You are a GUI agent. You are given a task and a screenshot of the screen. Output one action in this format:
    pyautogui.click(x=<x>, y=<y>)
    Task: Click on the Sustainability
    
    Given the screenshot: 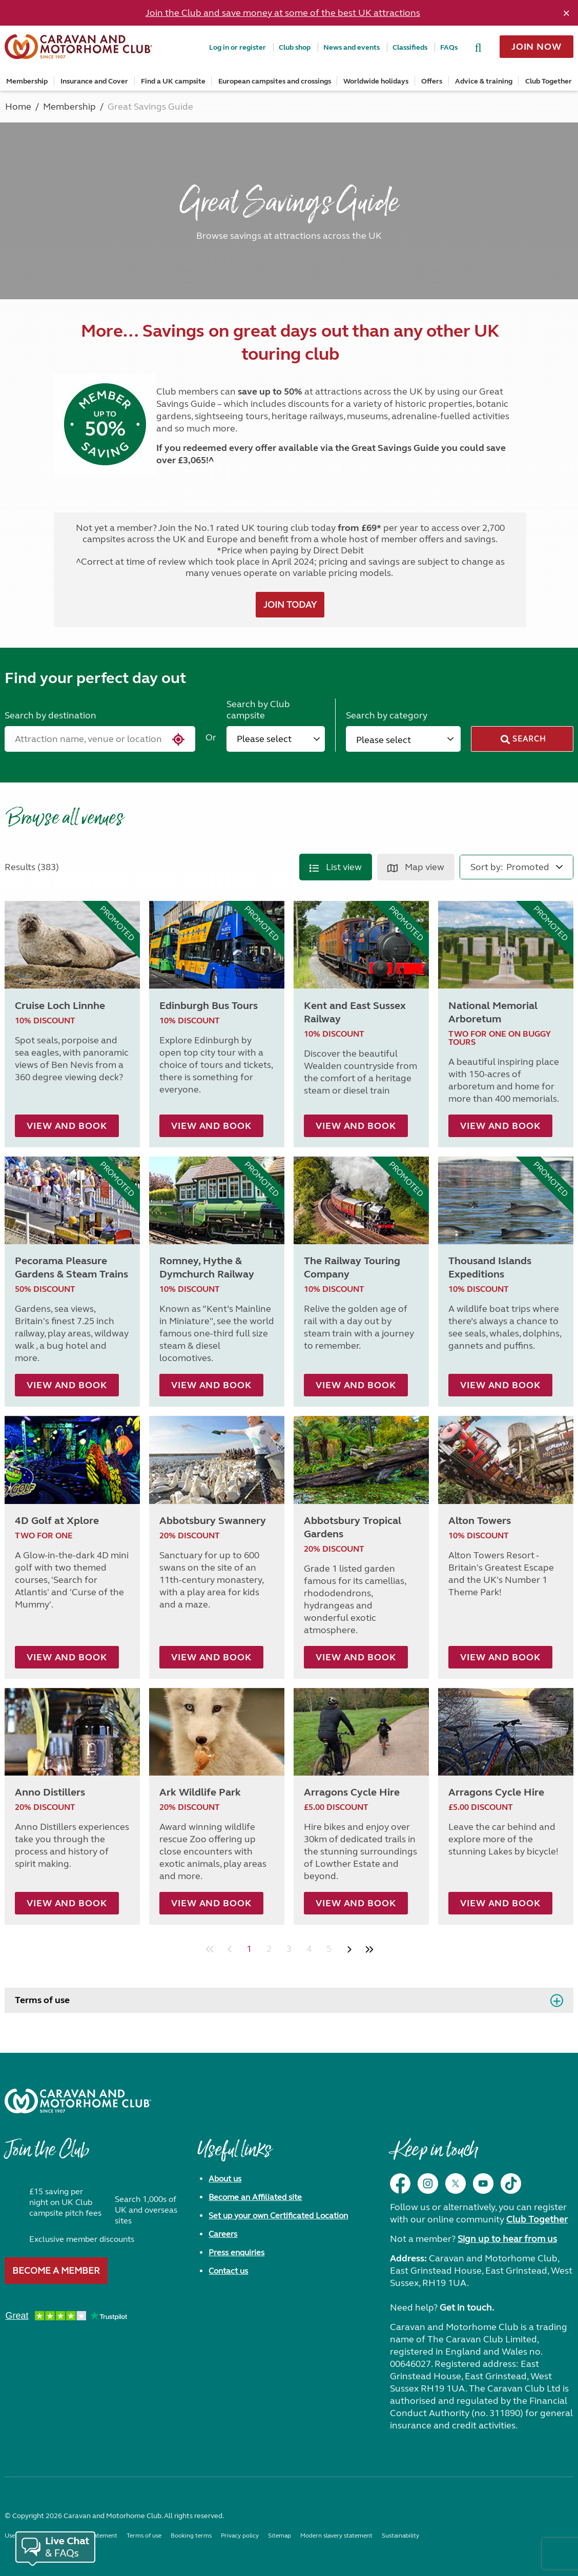 What is the action you would take?
    pyautogui.click(x=400, y=2535)
    